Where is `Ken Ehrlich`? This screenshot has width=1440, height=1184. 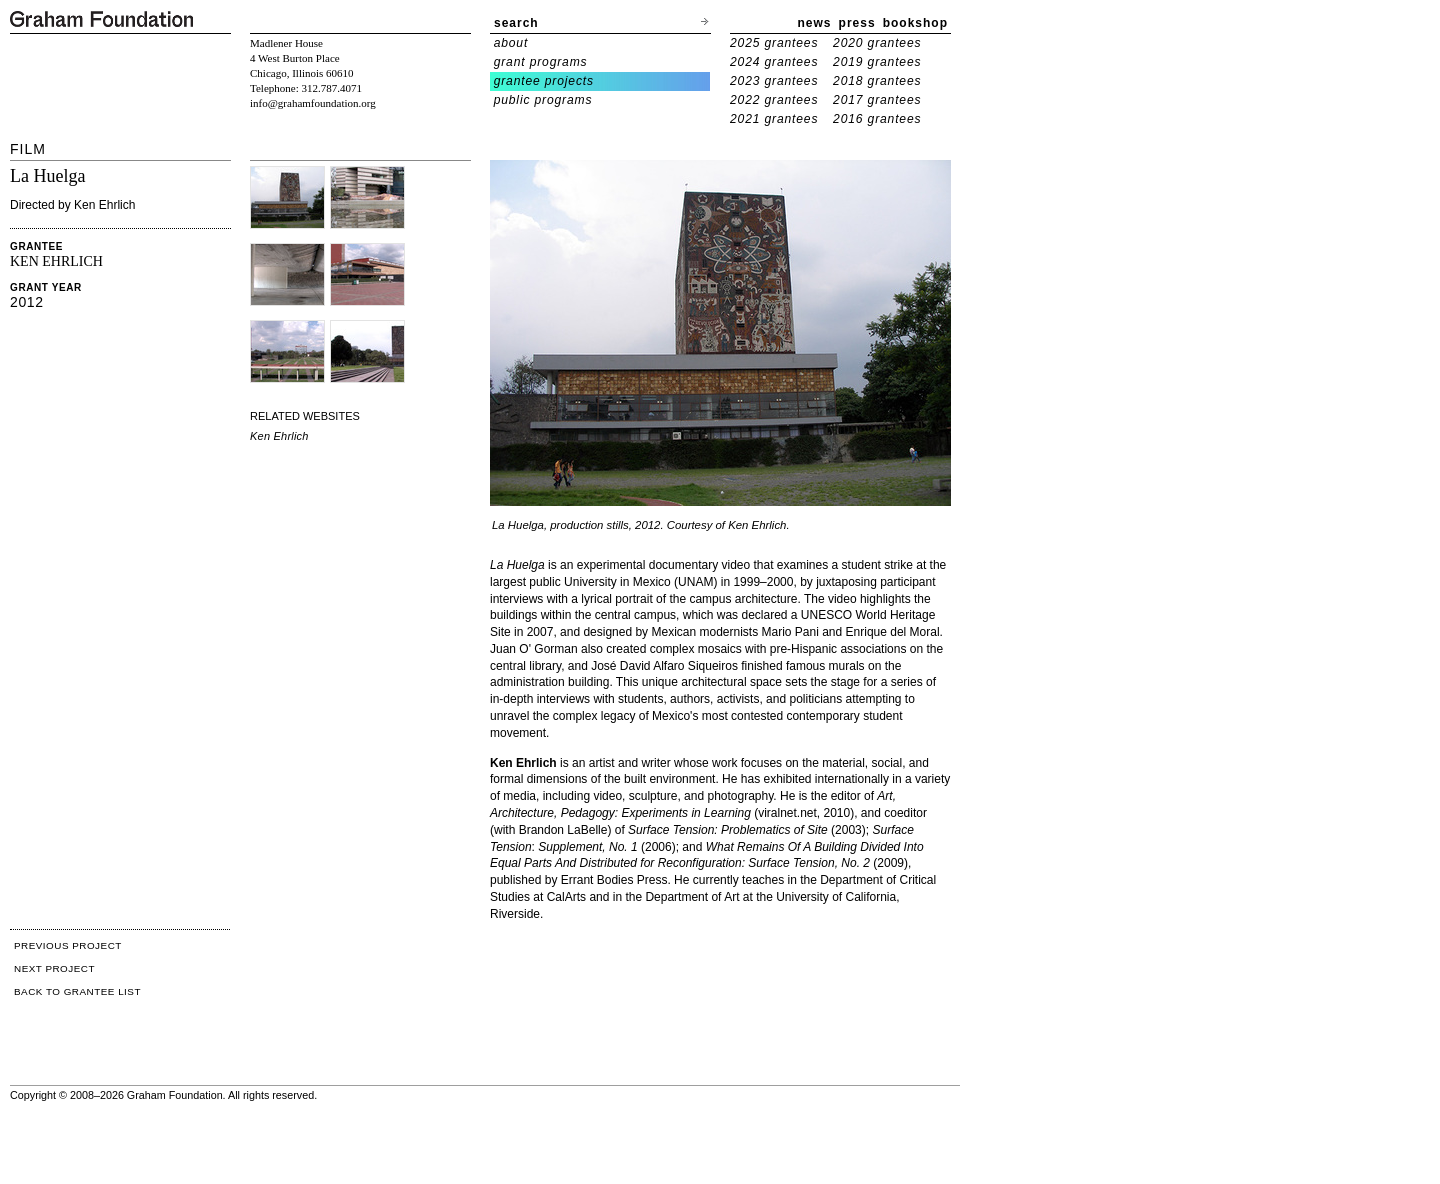
Ken Ehrlich is located at coordinates (279, 436).